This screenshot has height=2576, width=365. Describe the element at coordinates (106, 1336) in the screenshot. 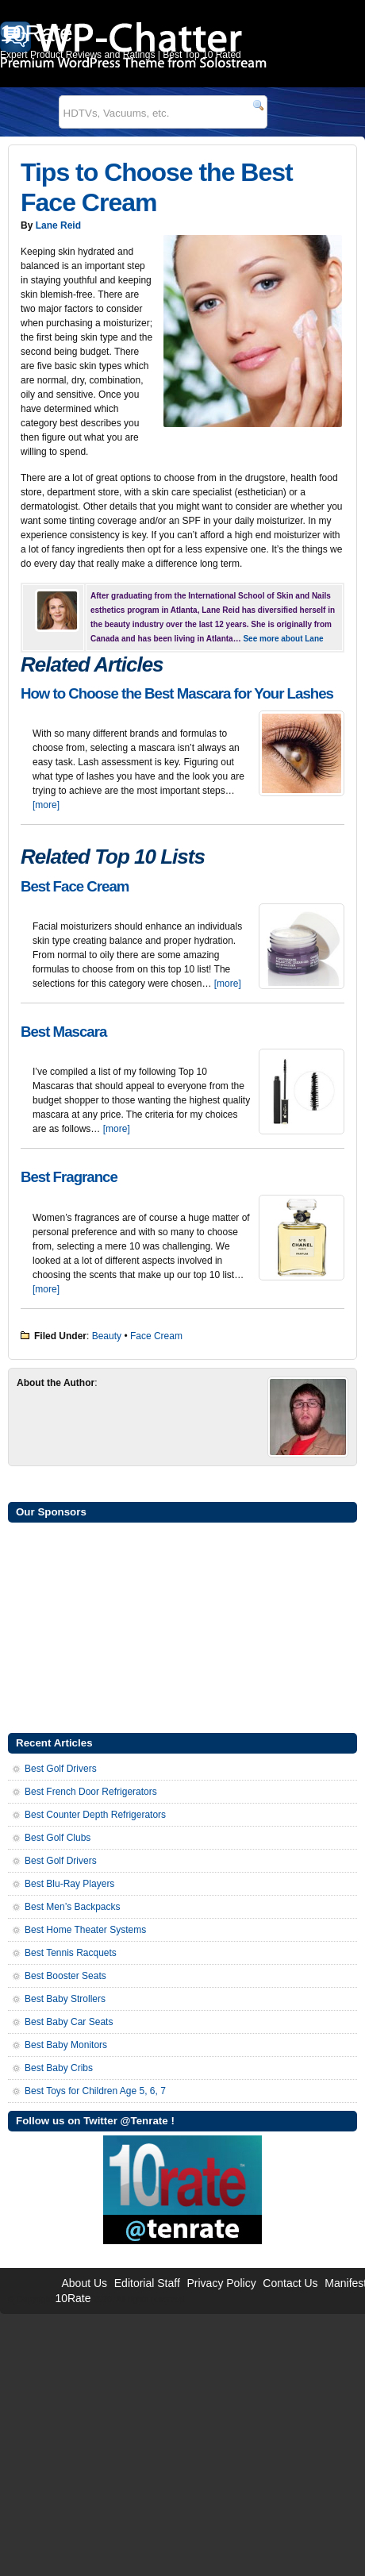

I see `Beauty` at that location.